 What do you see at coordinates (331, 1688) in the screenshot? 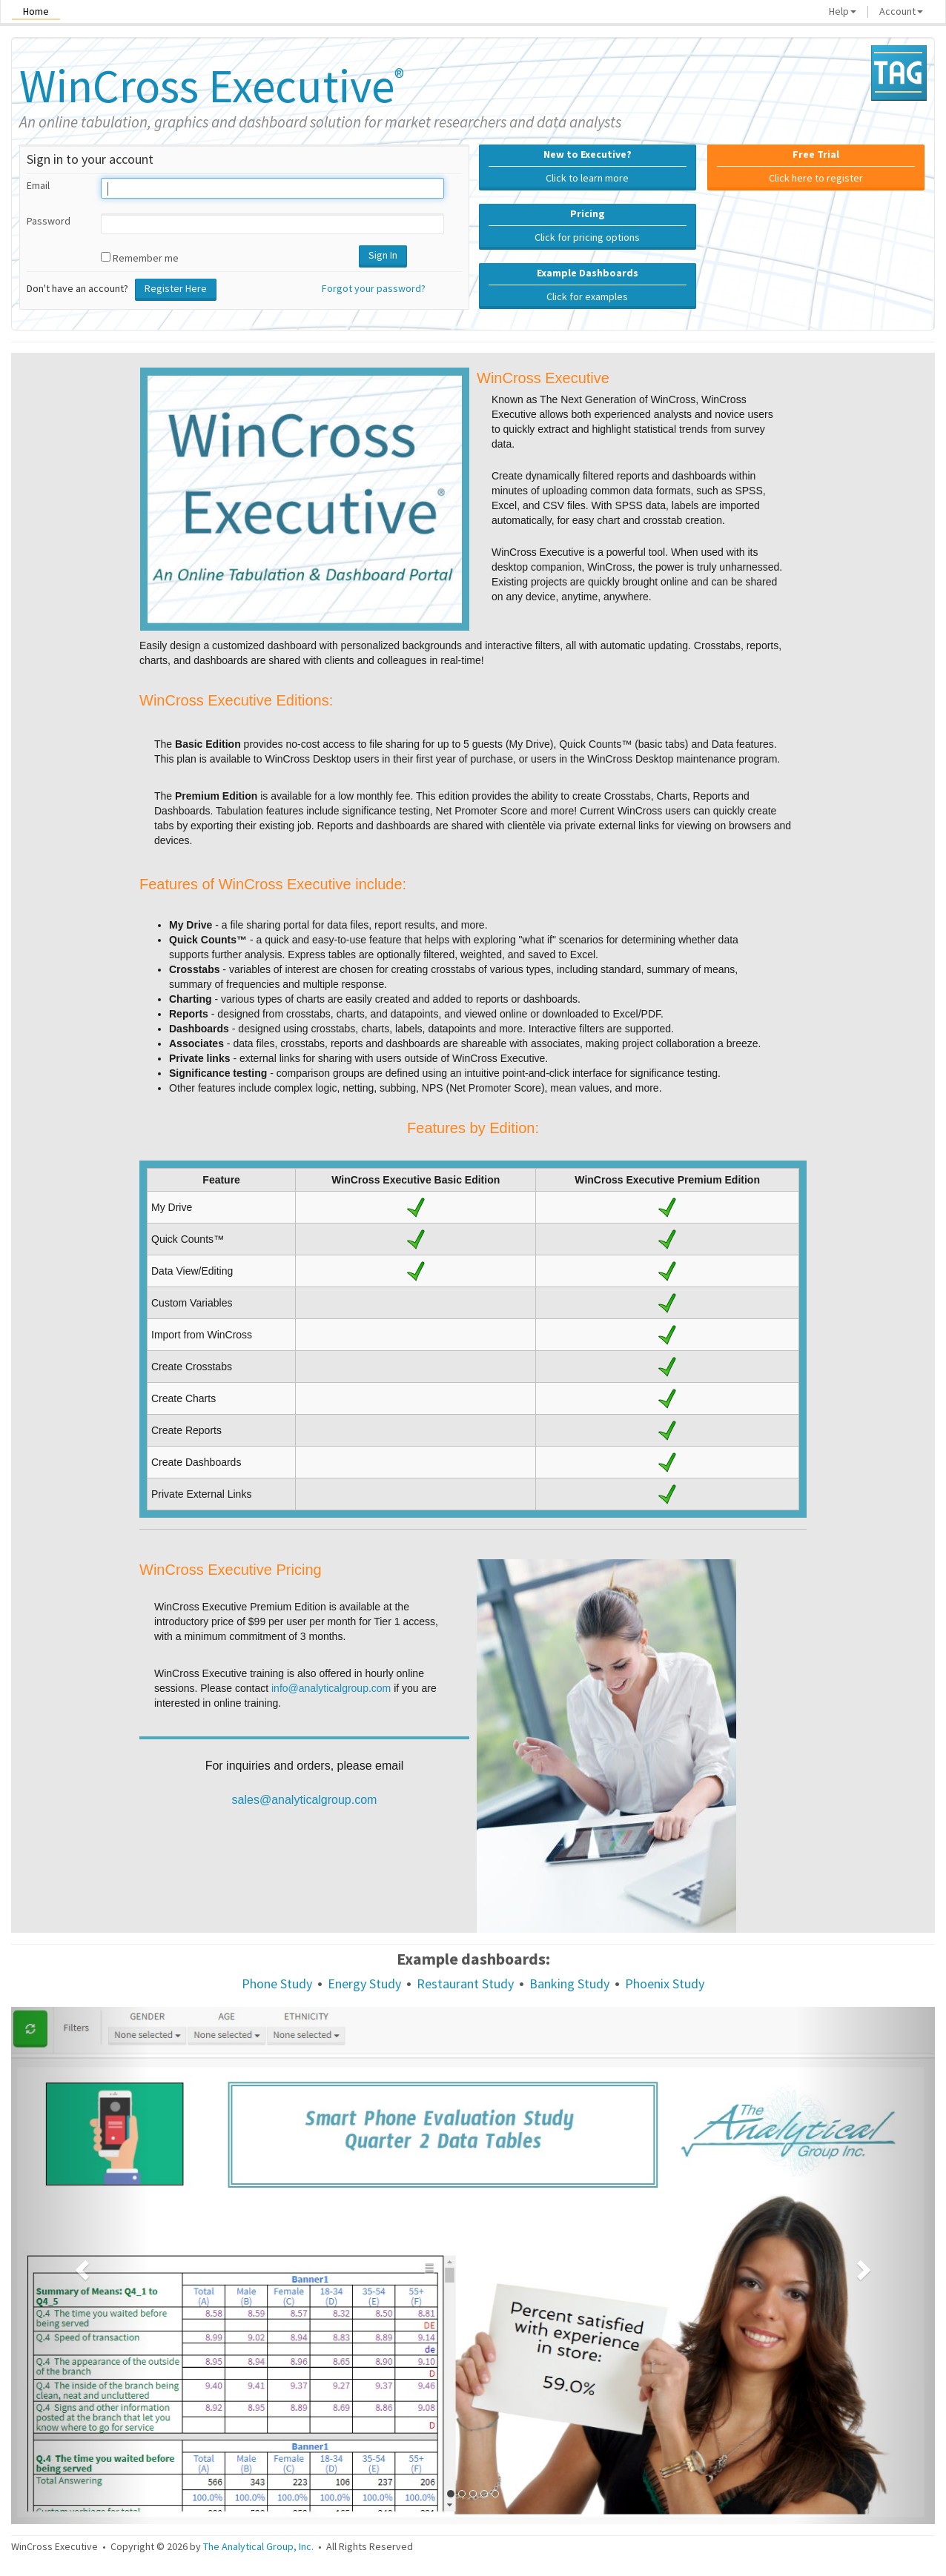
I see `info@analyticalgroup.com` at bounding box center [331, 1688].